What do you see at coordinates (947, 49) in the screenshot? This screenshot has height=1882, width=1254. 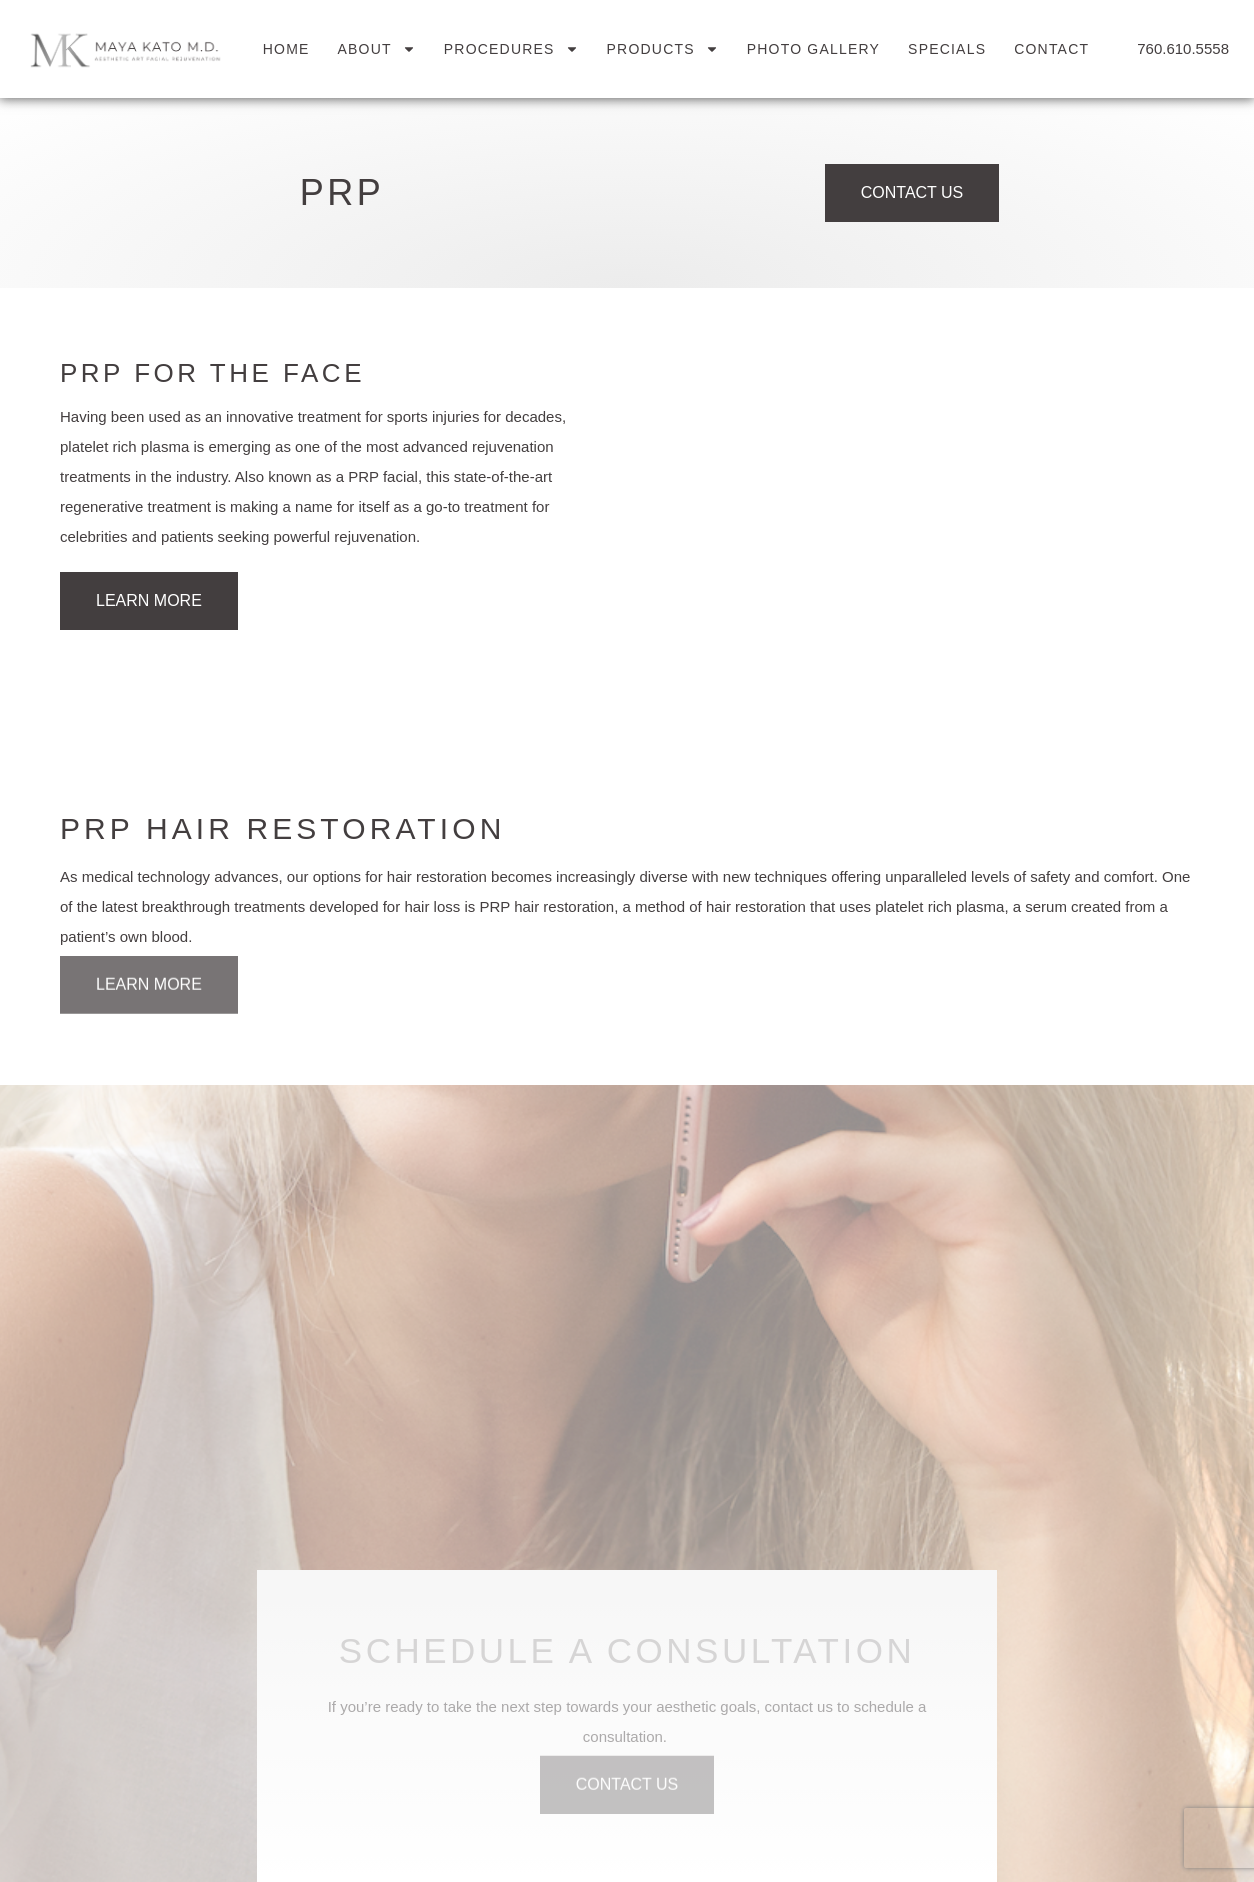 I see `Specials` at bounding box center [947, 49].